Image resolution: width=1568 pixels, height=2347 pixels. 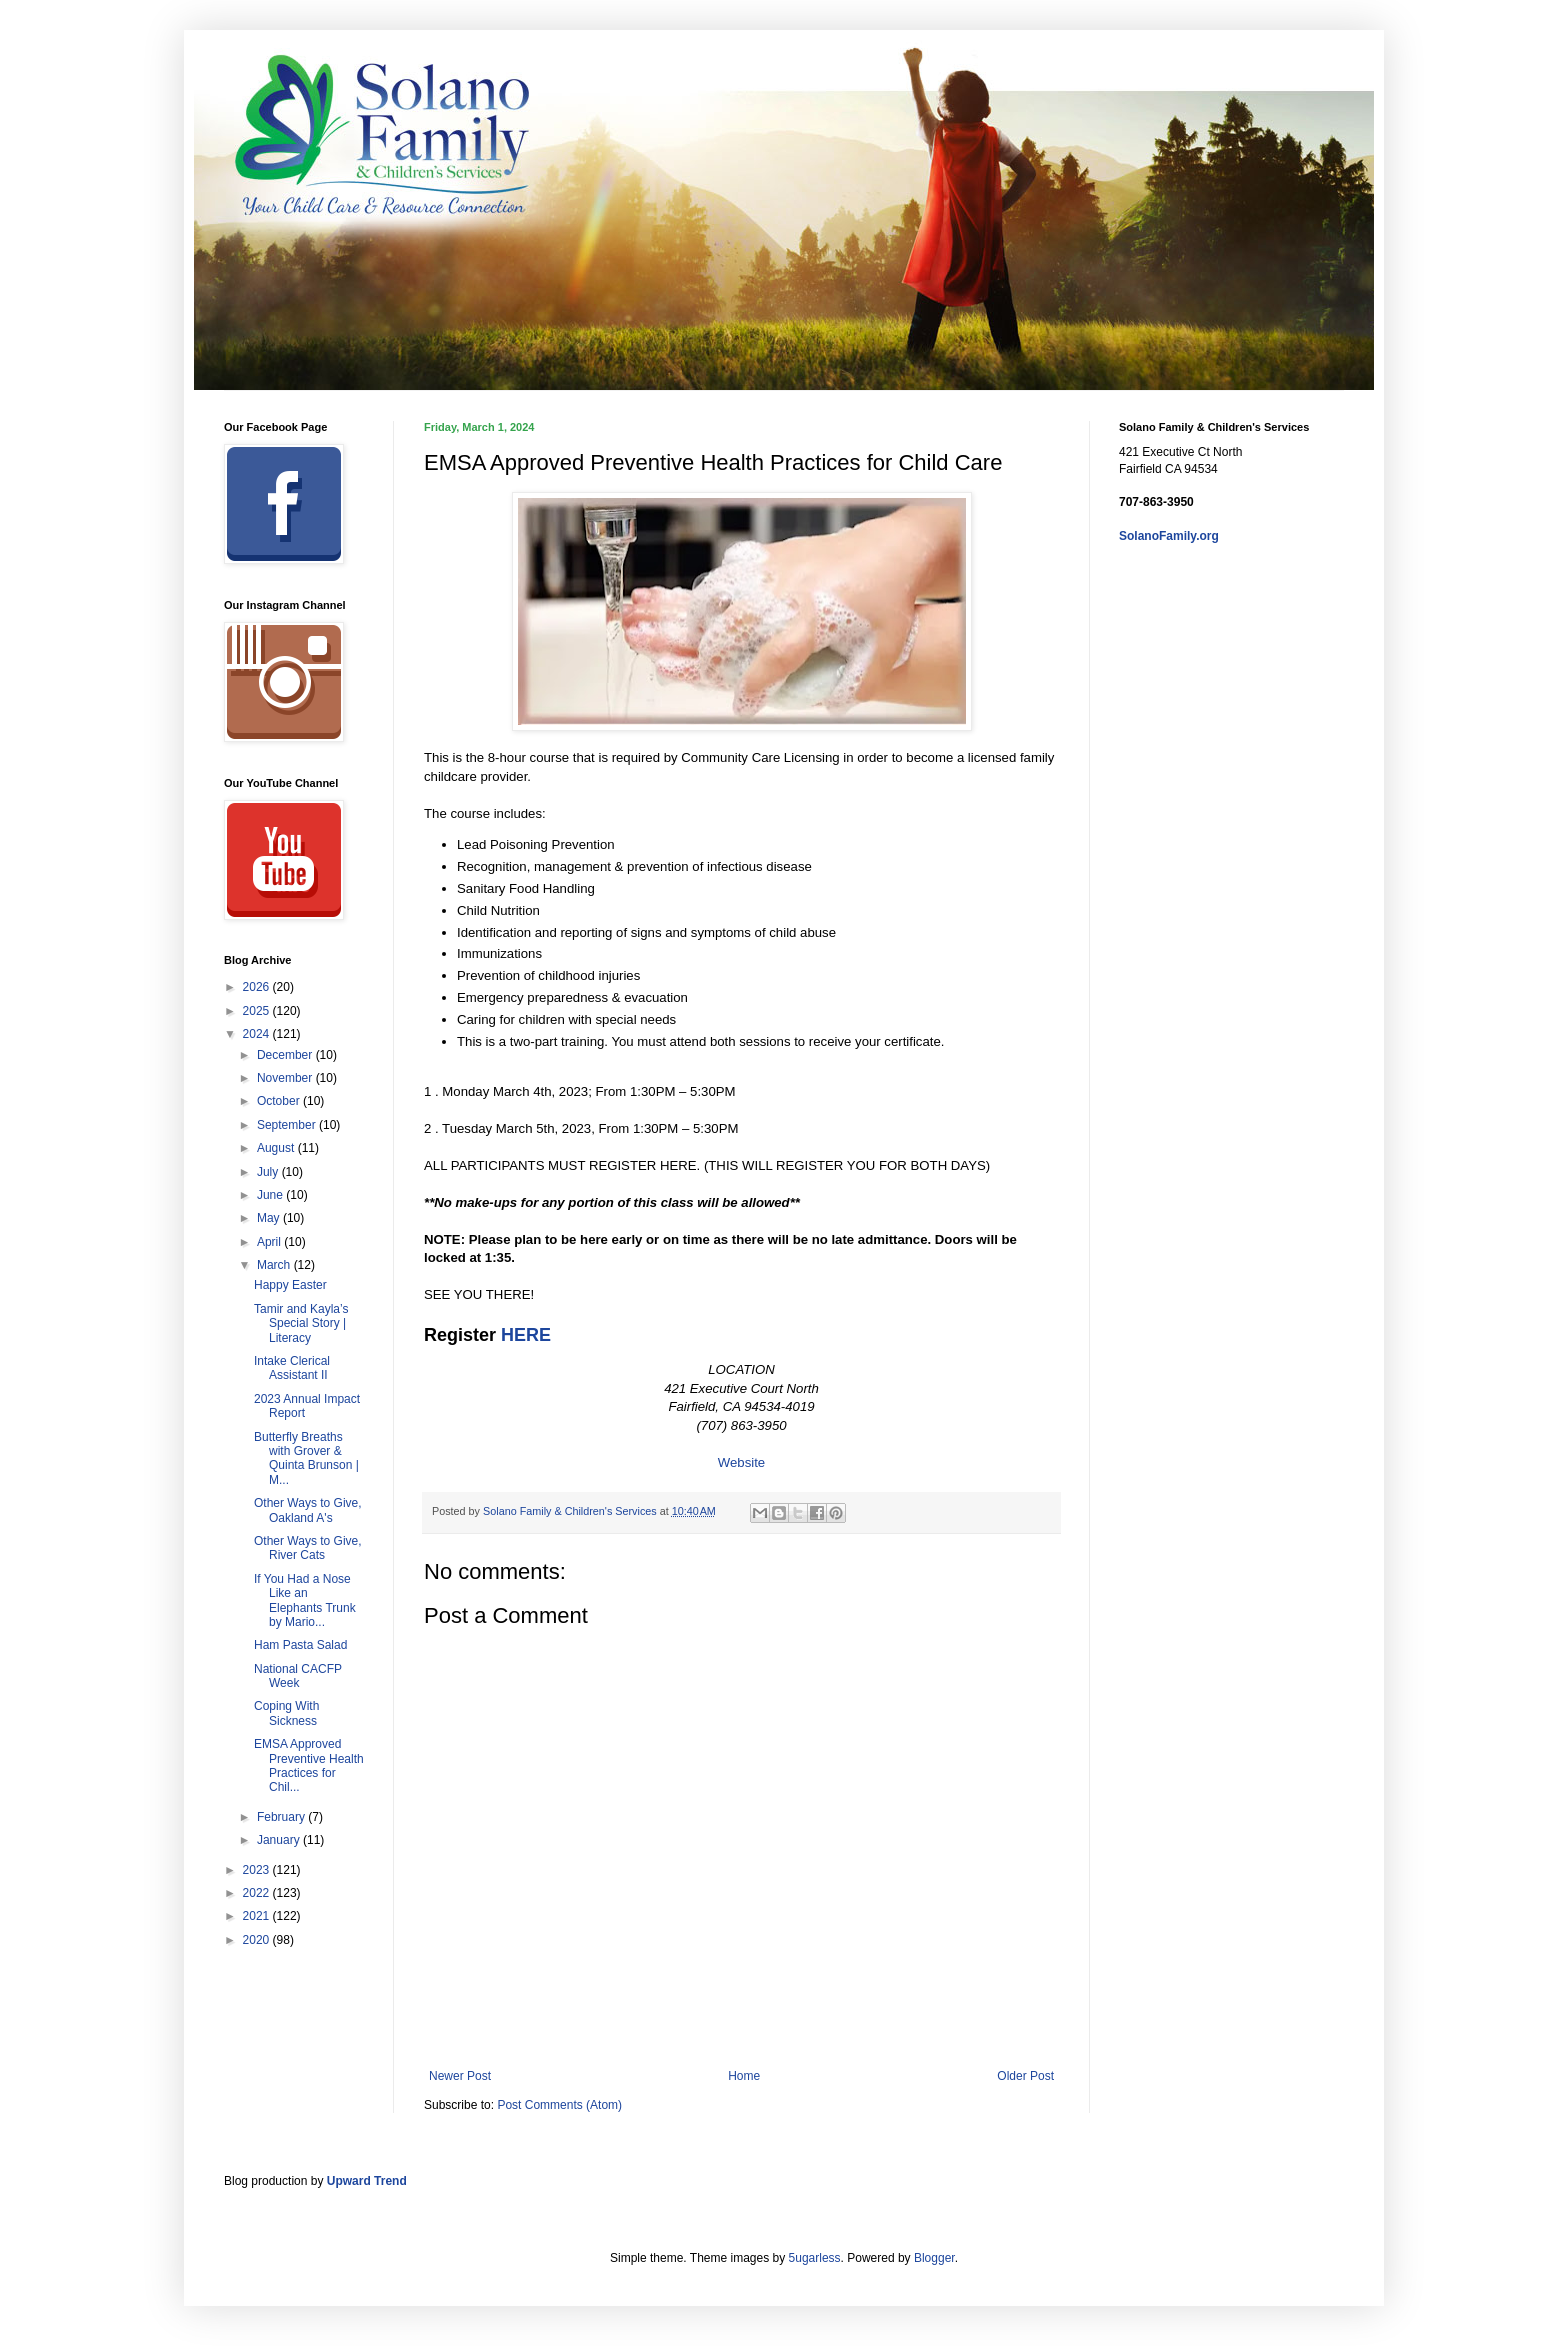 I want to click on October, so click(x=280, y=1101).